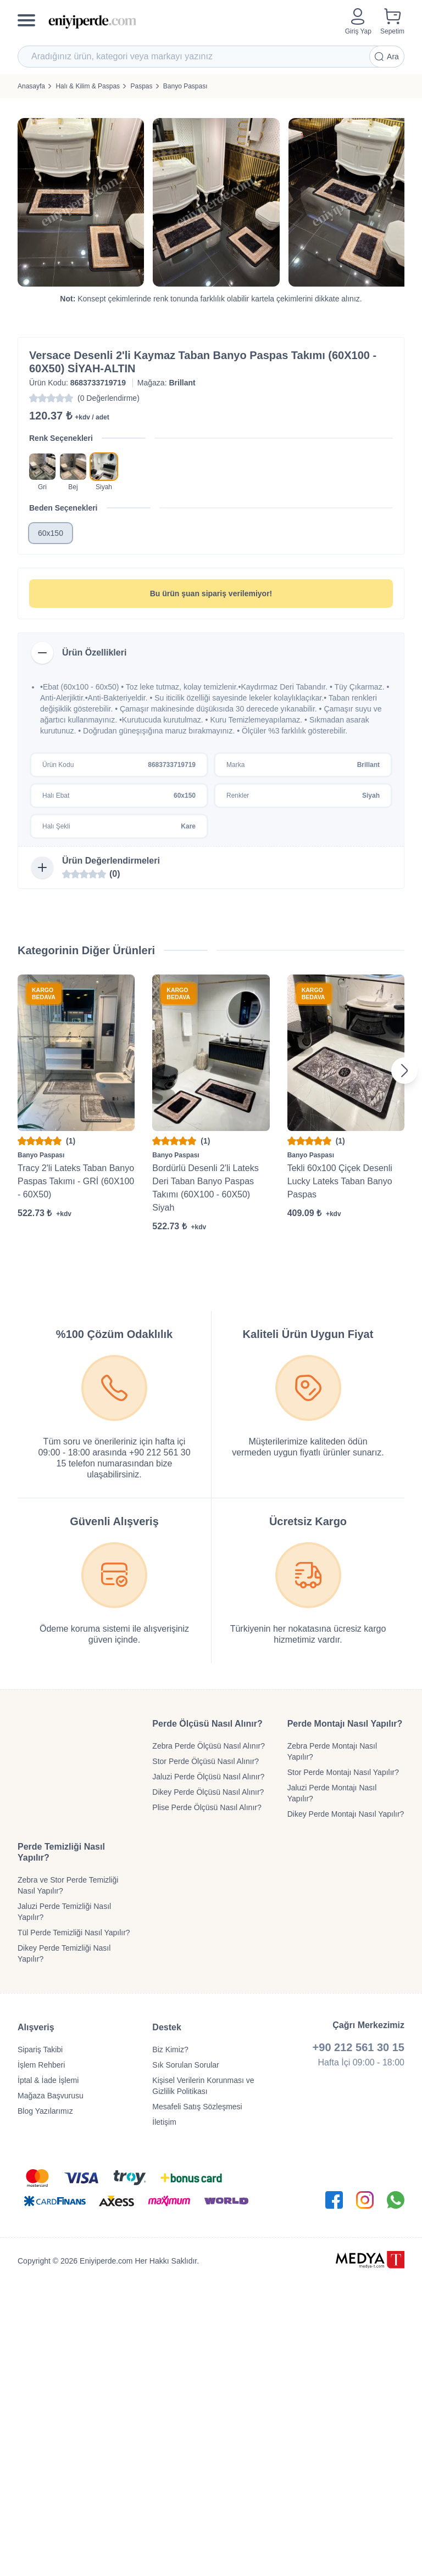 The image size is (422, 2576). What do you see at coordinates (332, 1751) in the screenshot?
I see `Zebra Perde Montajı Nasıl Yapılır?` at bounding box center [332, 1751].